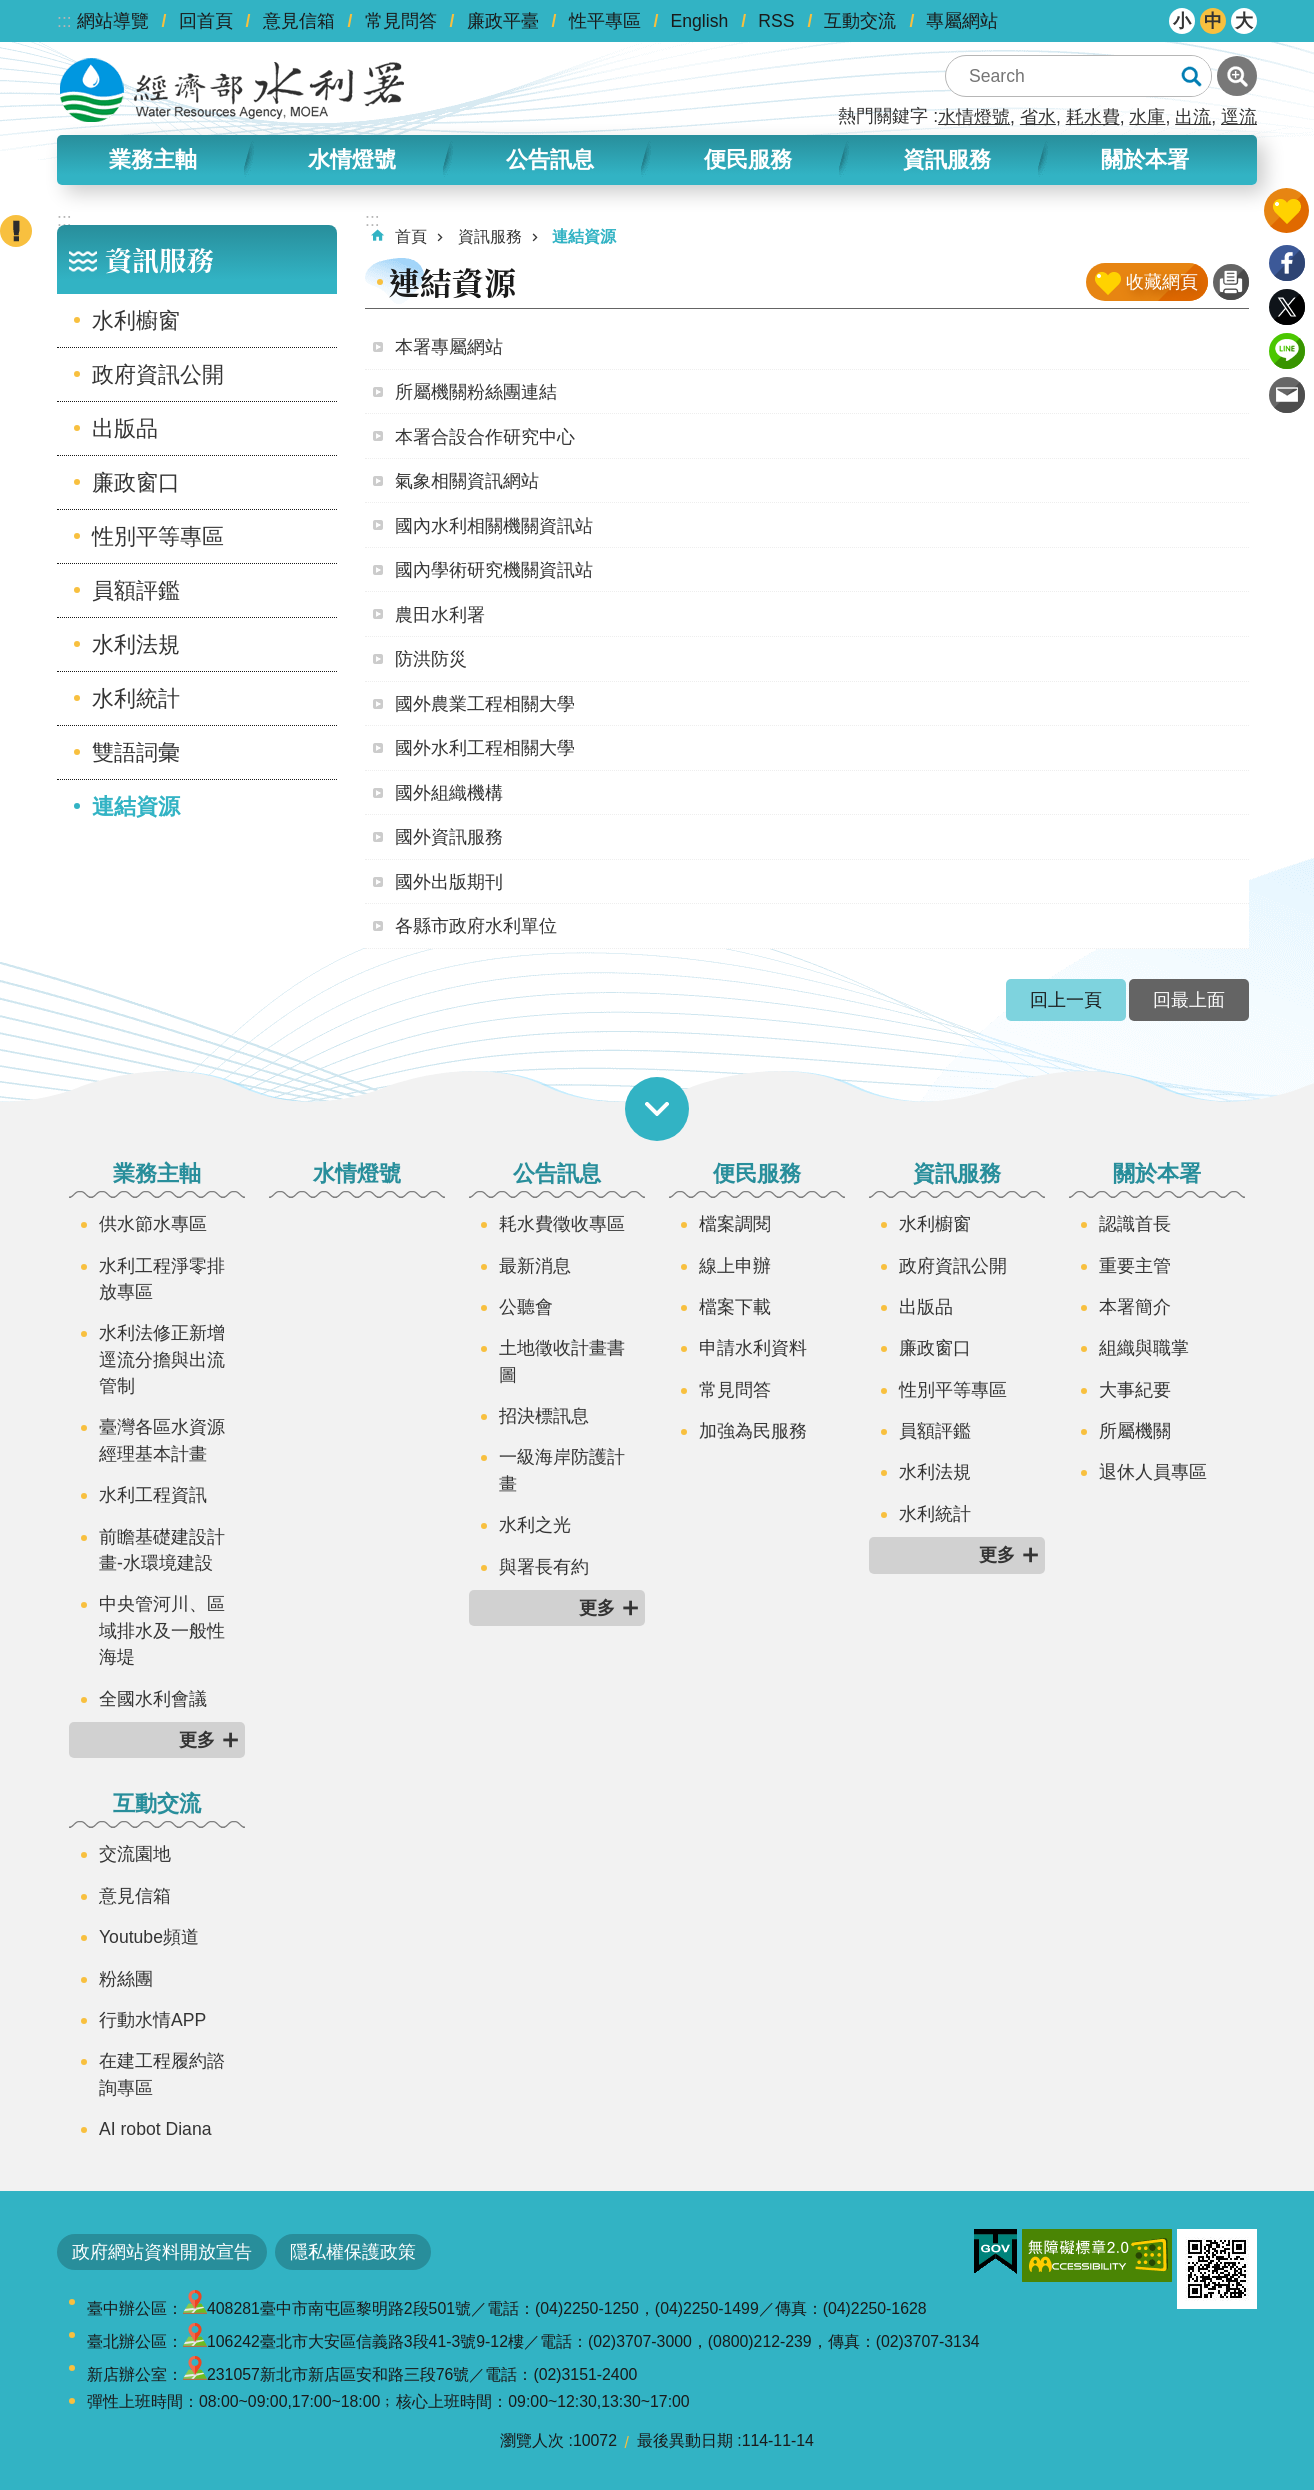 Image resolution: width=1314 pixels, height=2490 pixels. Describe the element at coordinates (449, 882) in the screenshot. I see `國外出版期刊` at that location.